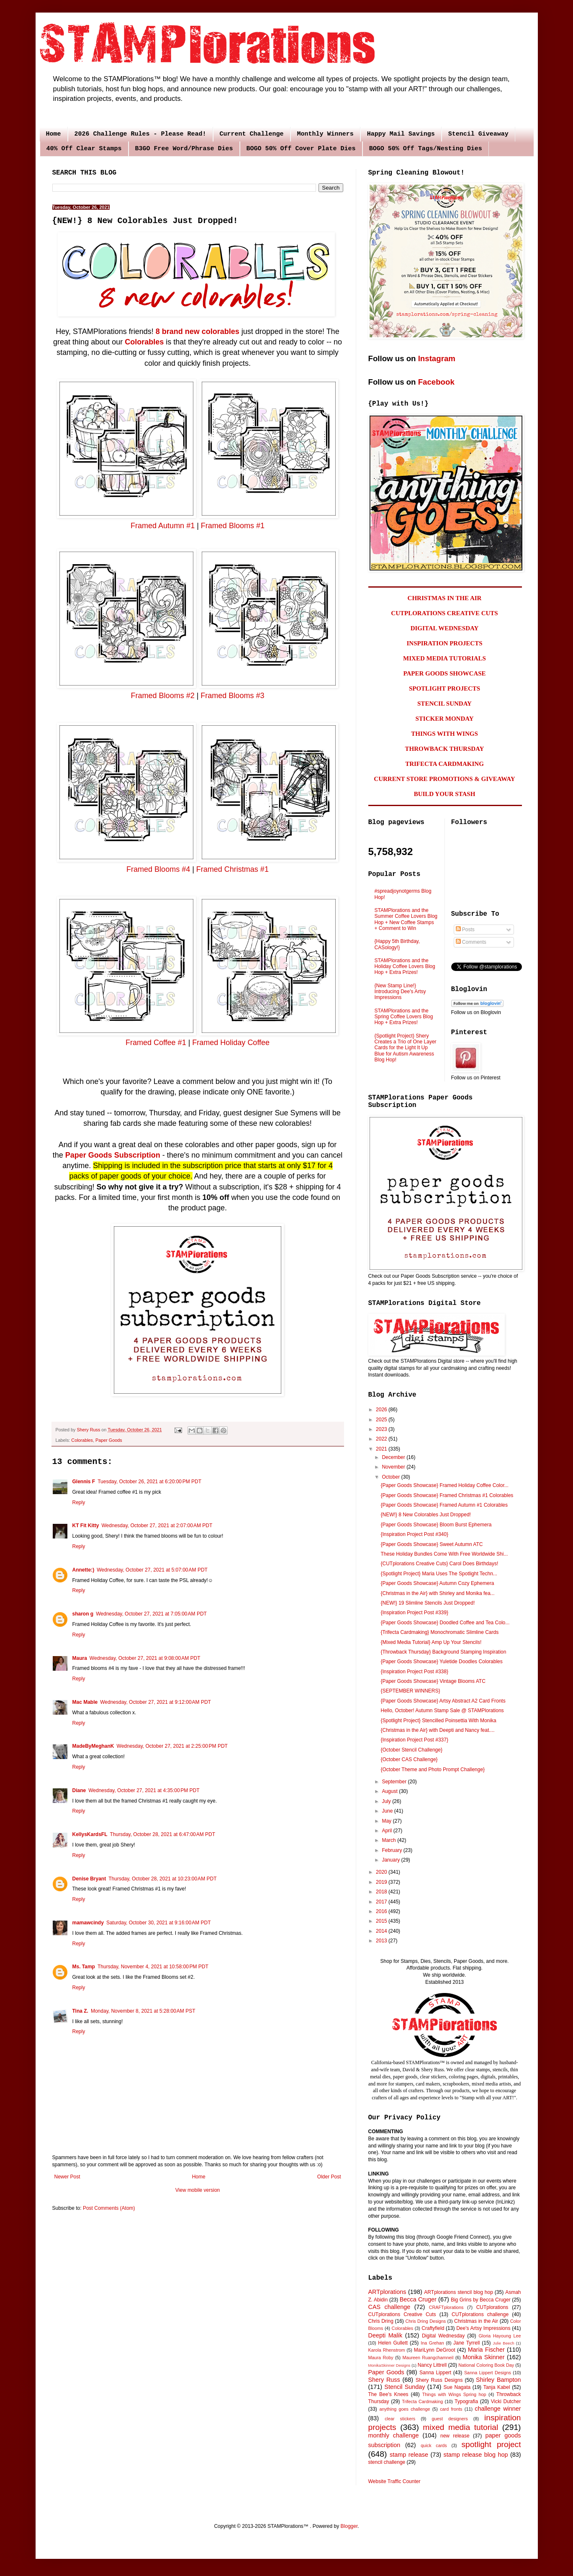  I want to click on B3GO Free Word/Phrase Dies, so click(184, 148).